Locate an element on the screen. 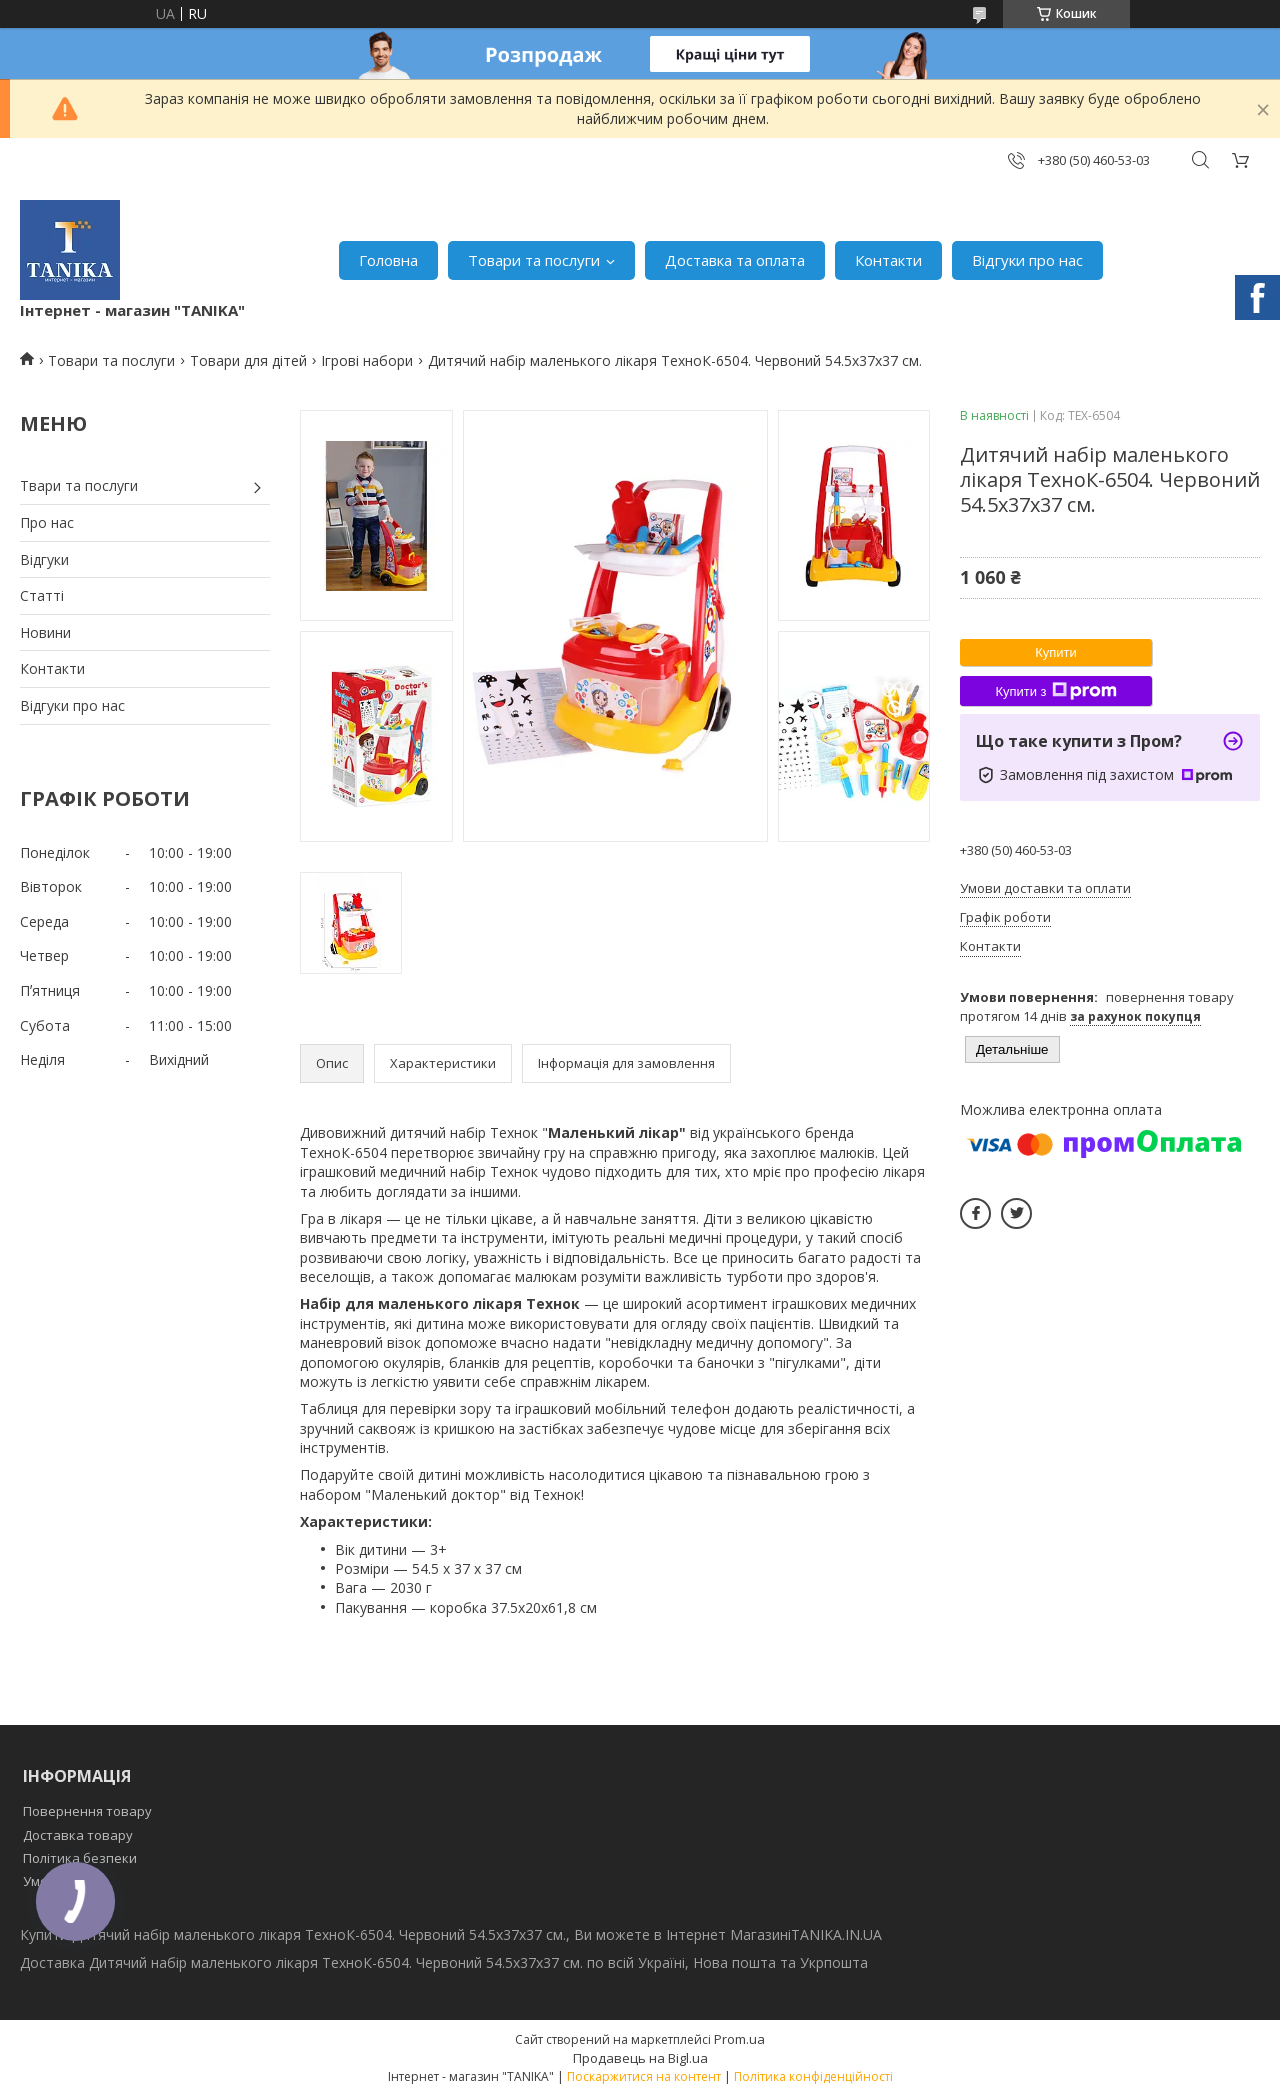 The image size is (1280, 2096). Твари та послуги is located at coordinates (79, 485).